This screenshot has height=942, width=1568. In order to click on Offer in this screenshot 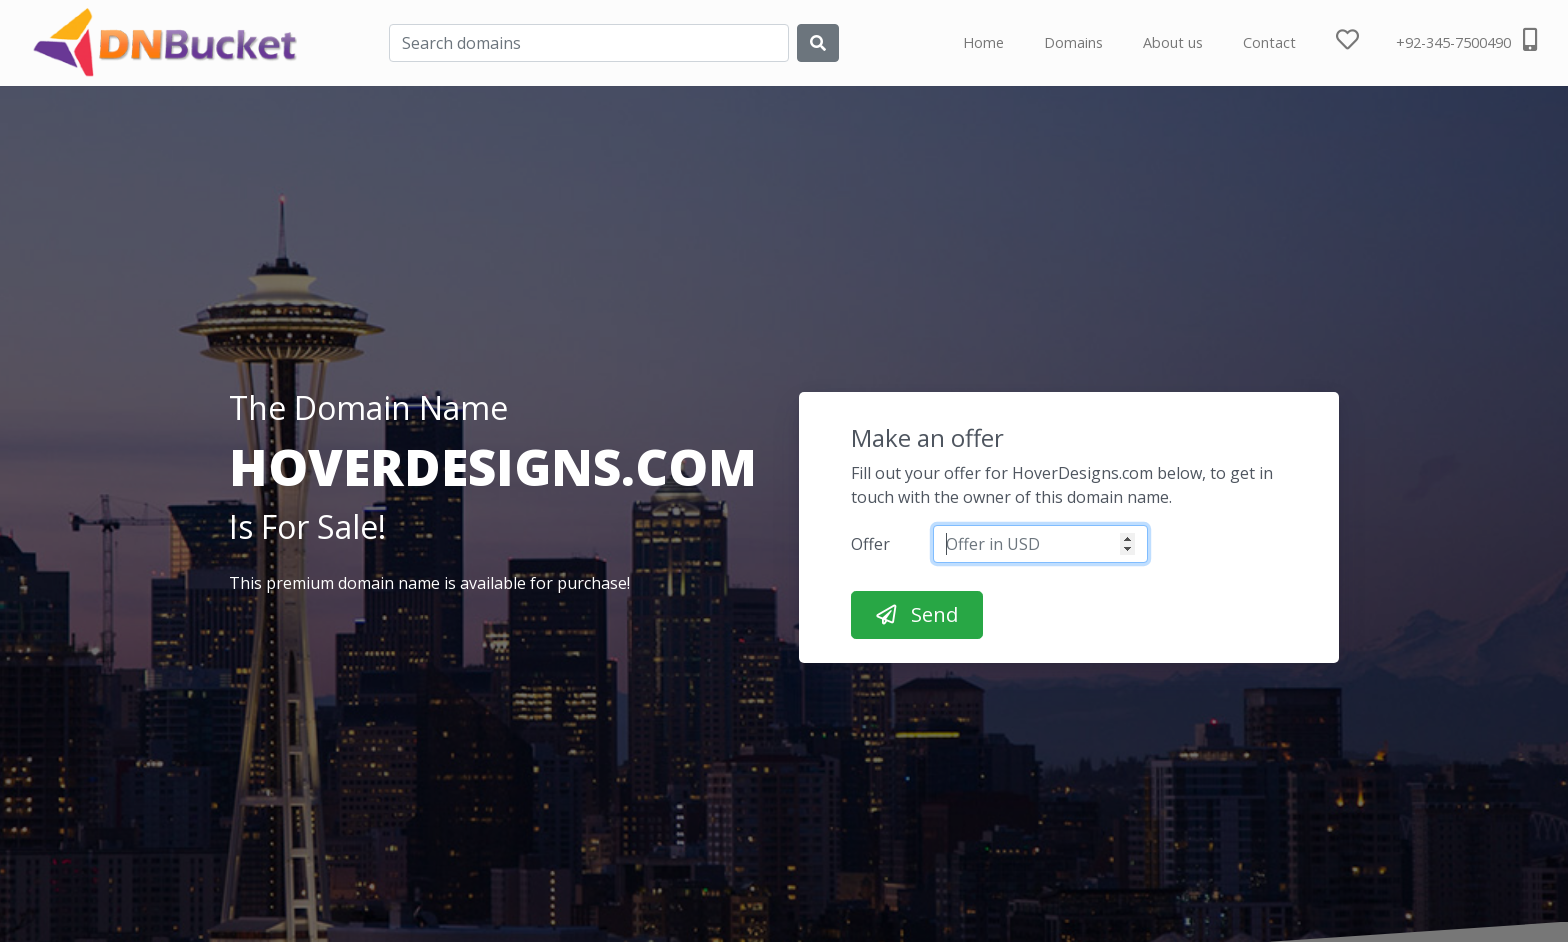, I will do `click(870, 544)`.